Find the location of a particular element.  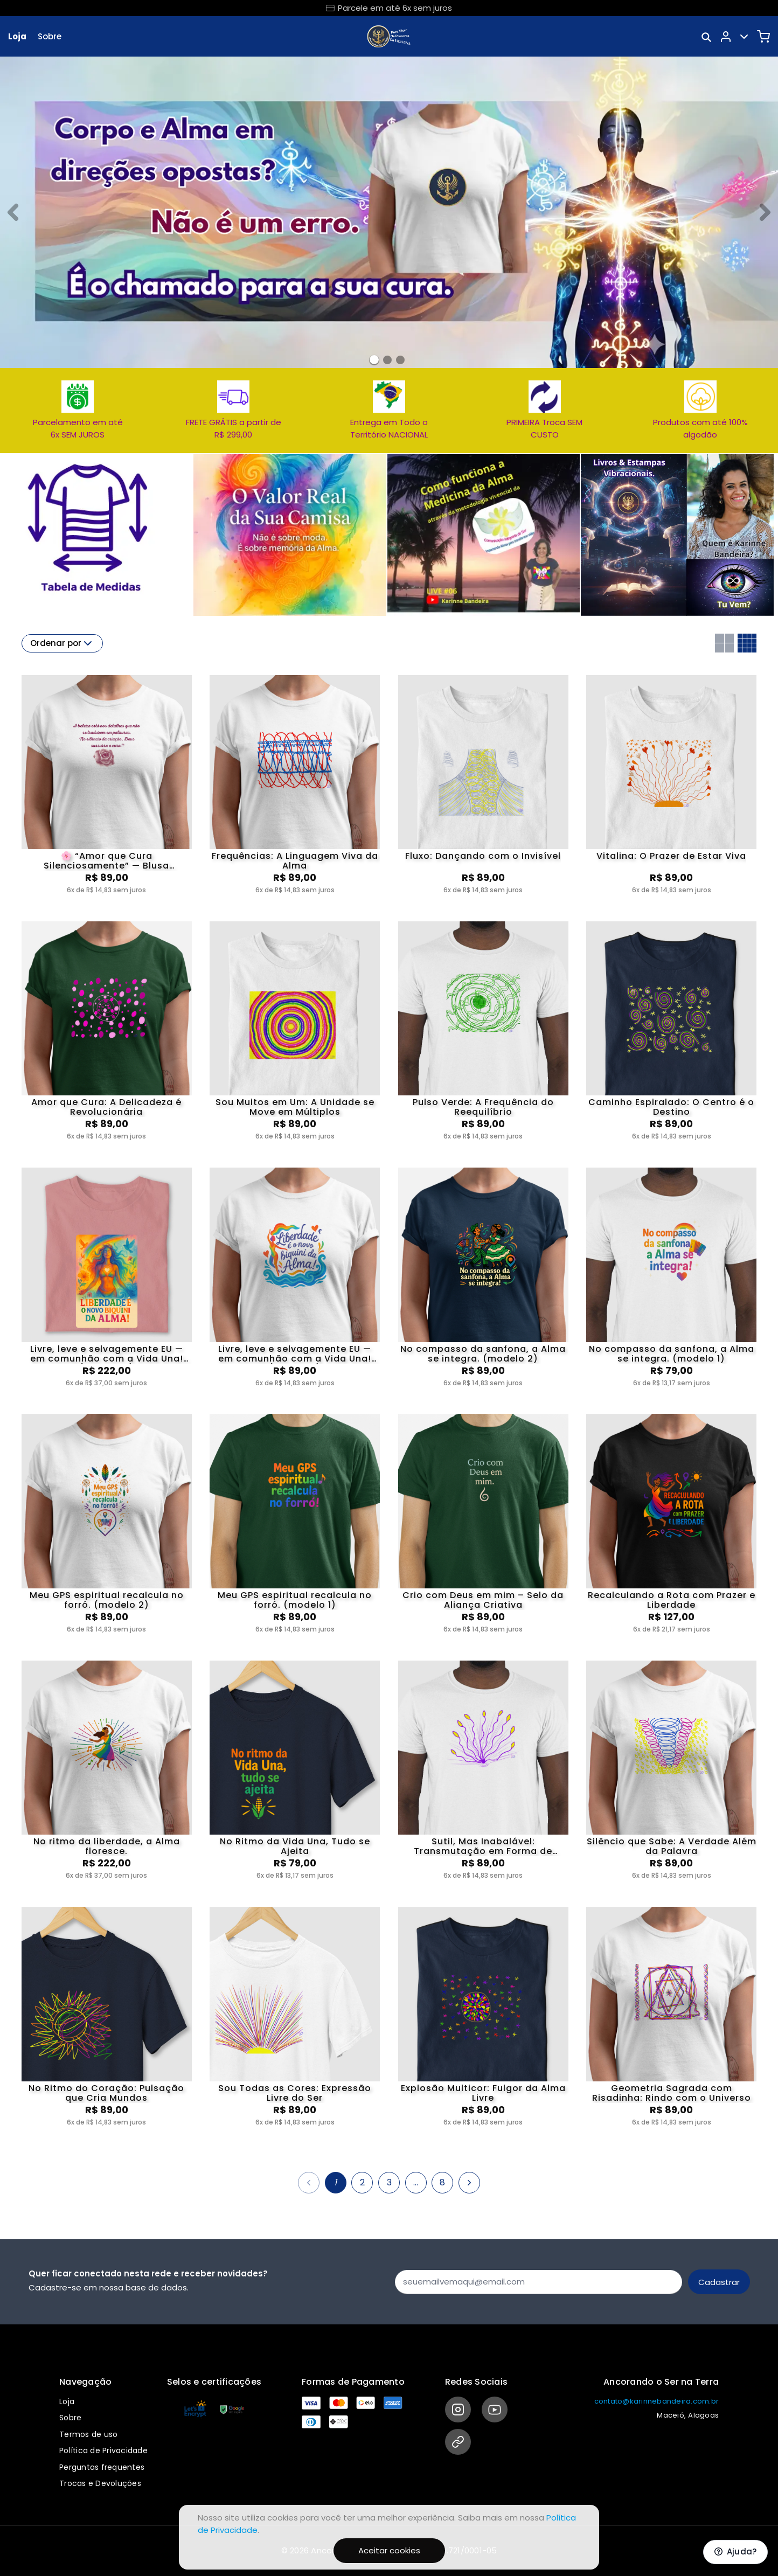

[Banner 2] is located at coordinates (400, 360).